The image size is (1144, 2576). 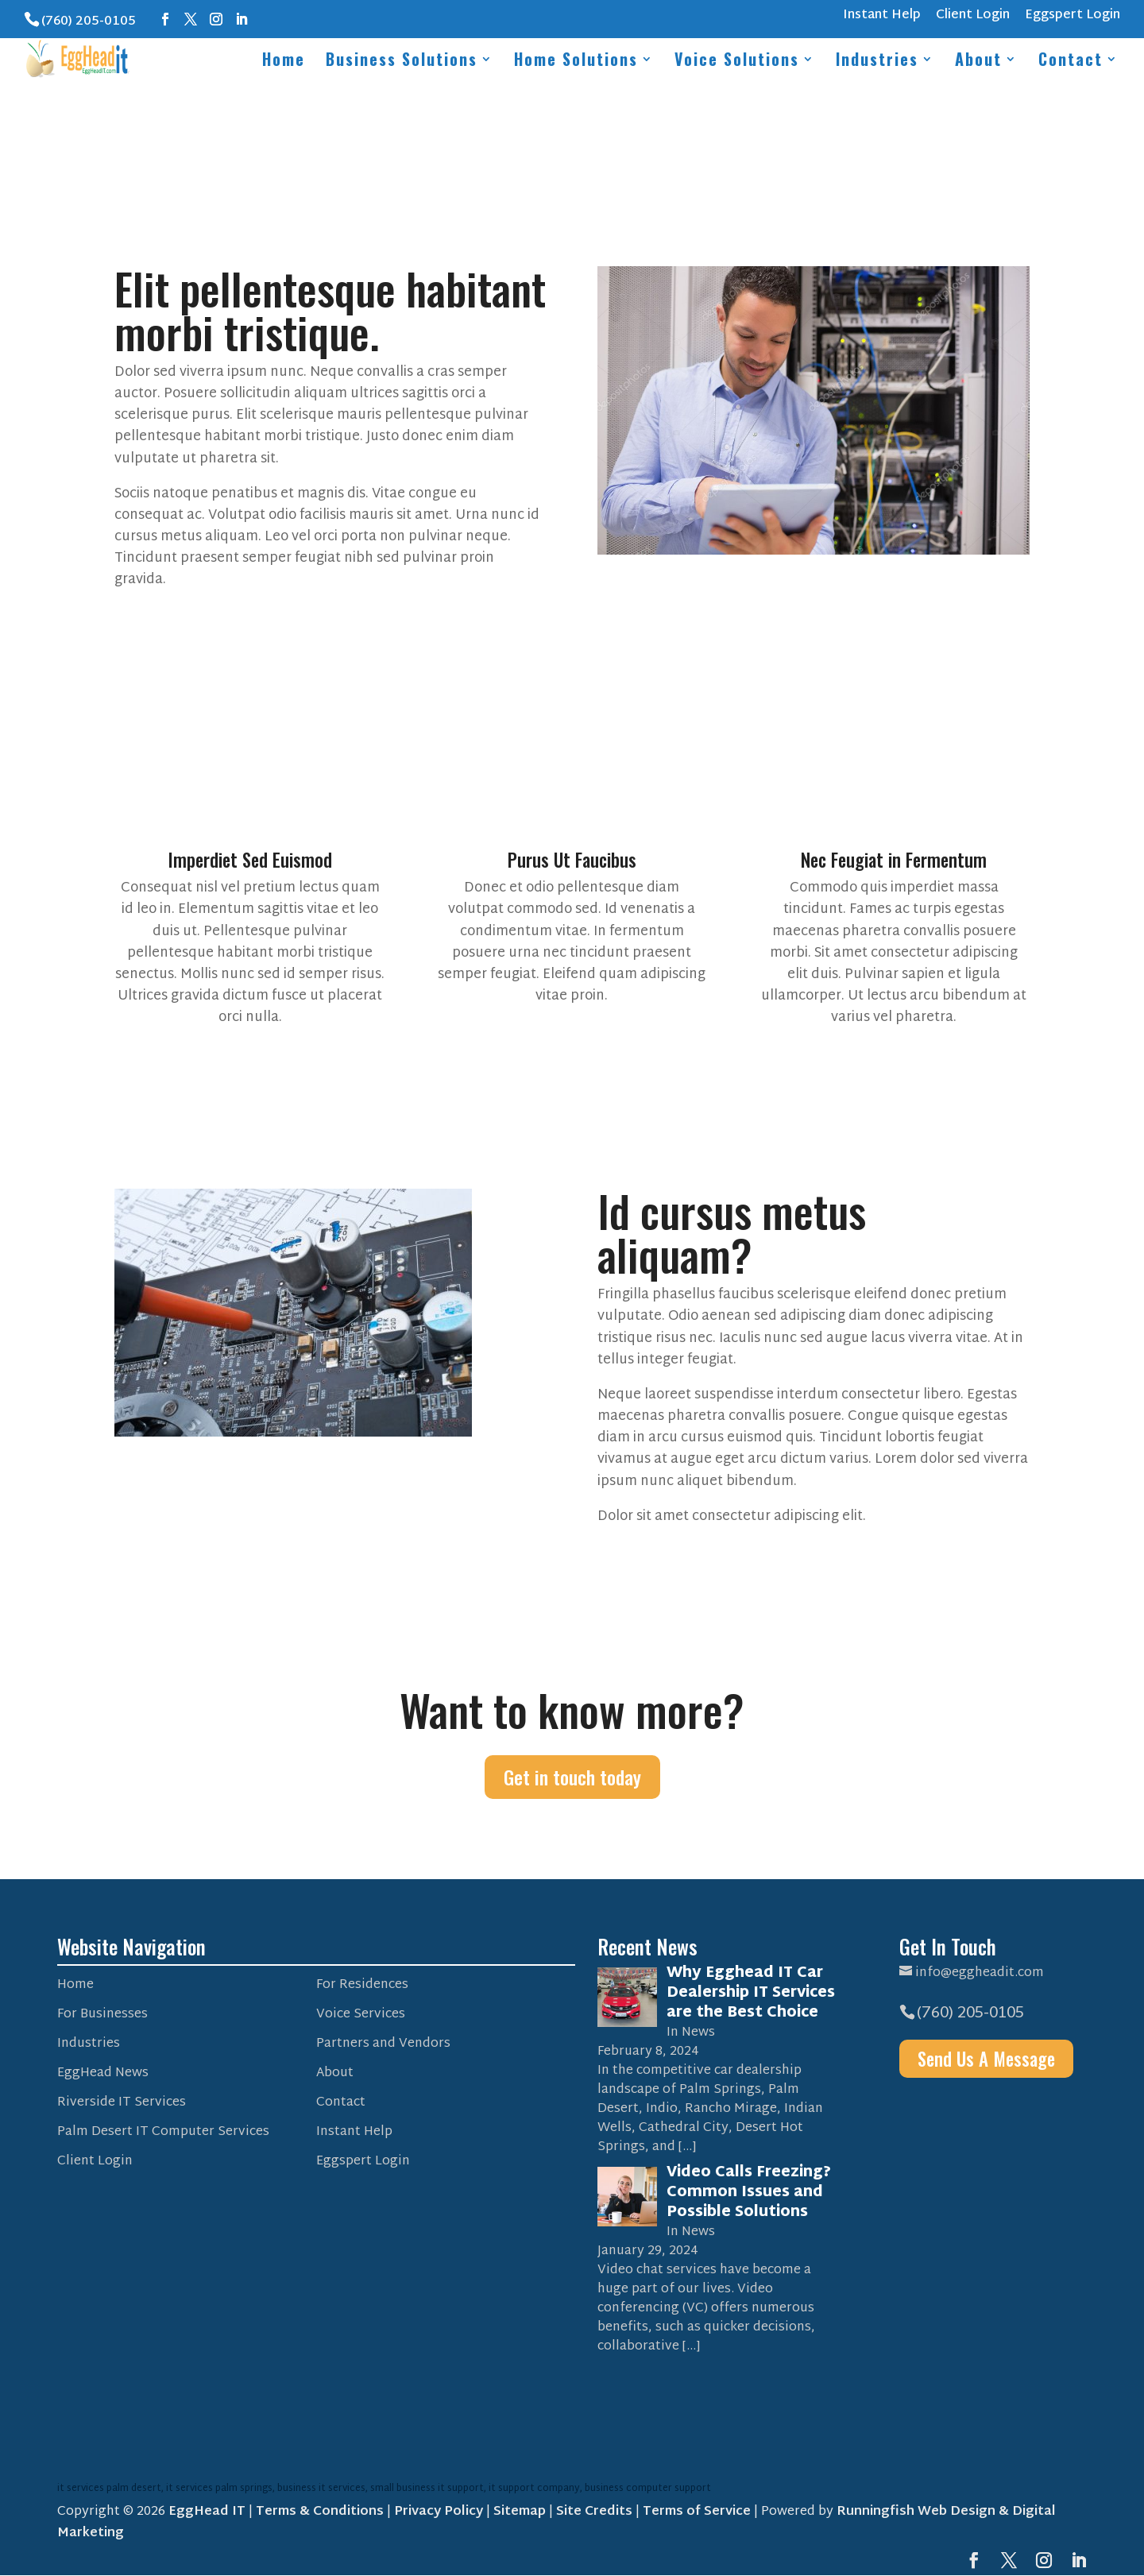 I want to click on EggHead News, so click(x=103, y=2073).